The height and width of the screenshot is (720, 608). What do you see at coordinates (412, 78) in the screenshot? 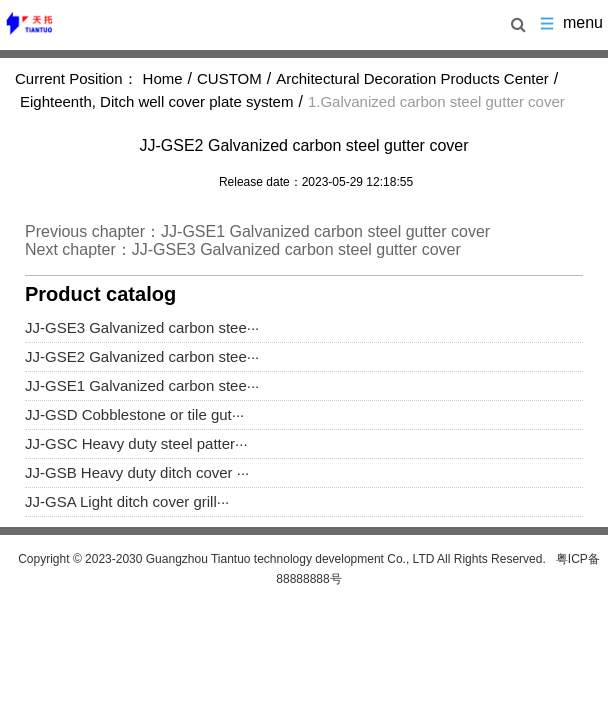
I see `Architectural Decoration Products Center` at bounding box center [412, 78].